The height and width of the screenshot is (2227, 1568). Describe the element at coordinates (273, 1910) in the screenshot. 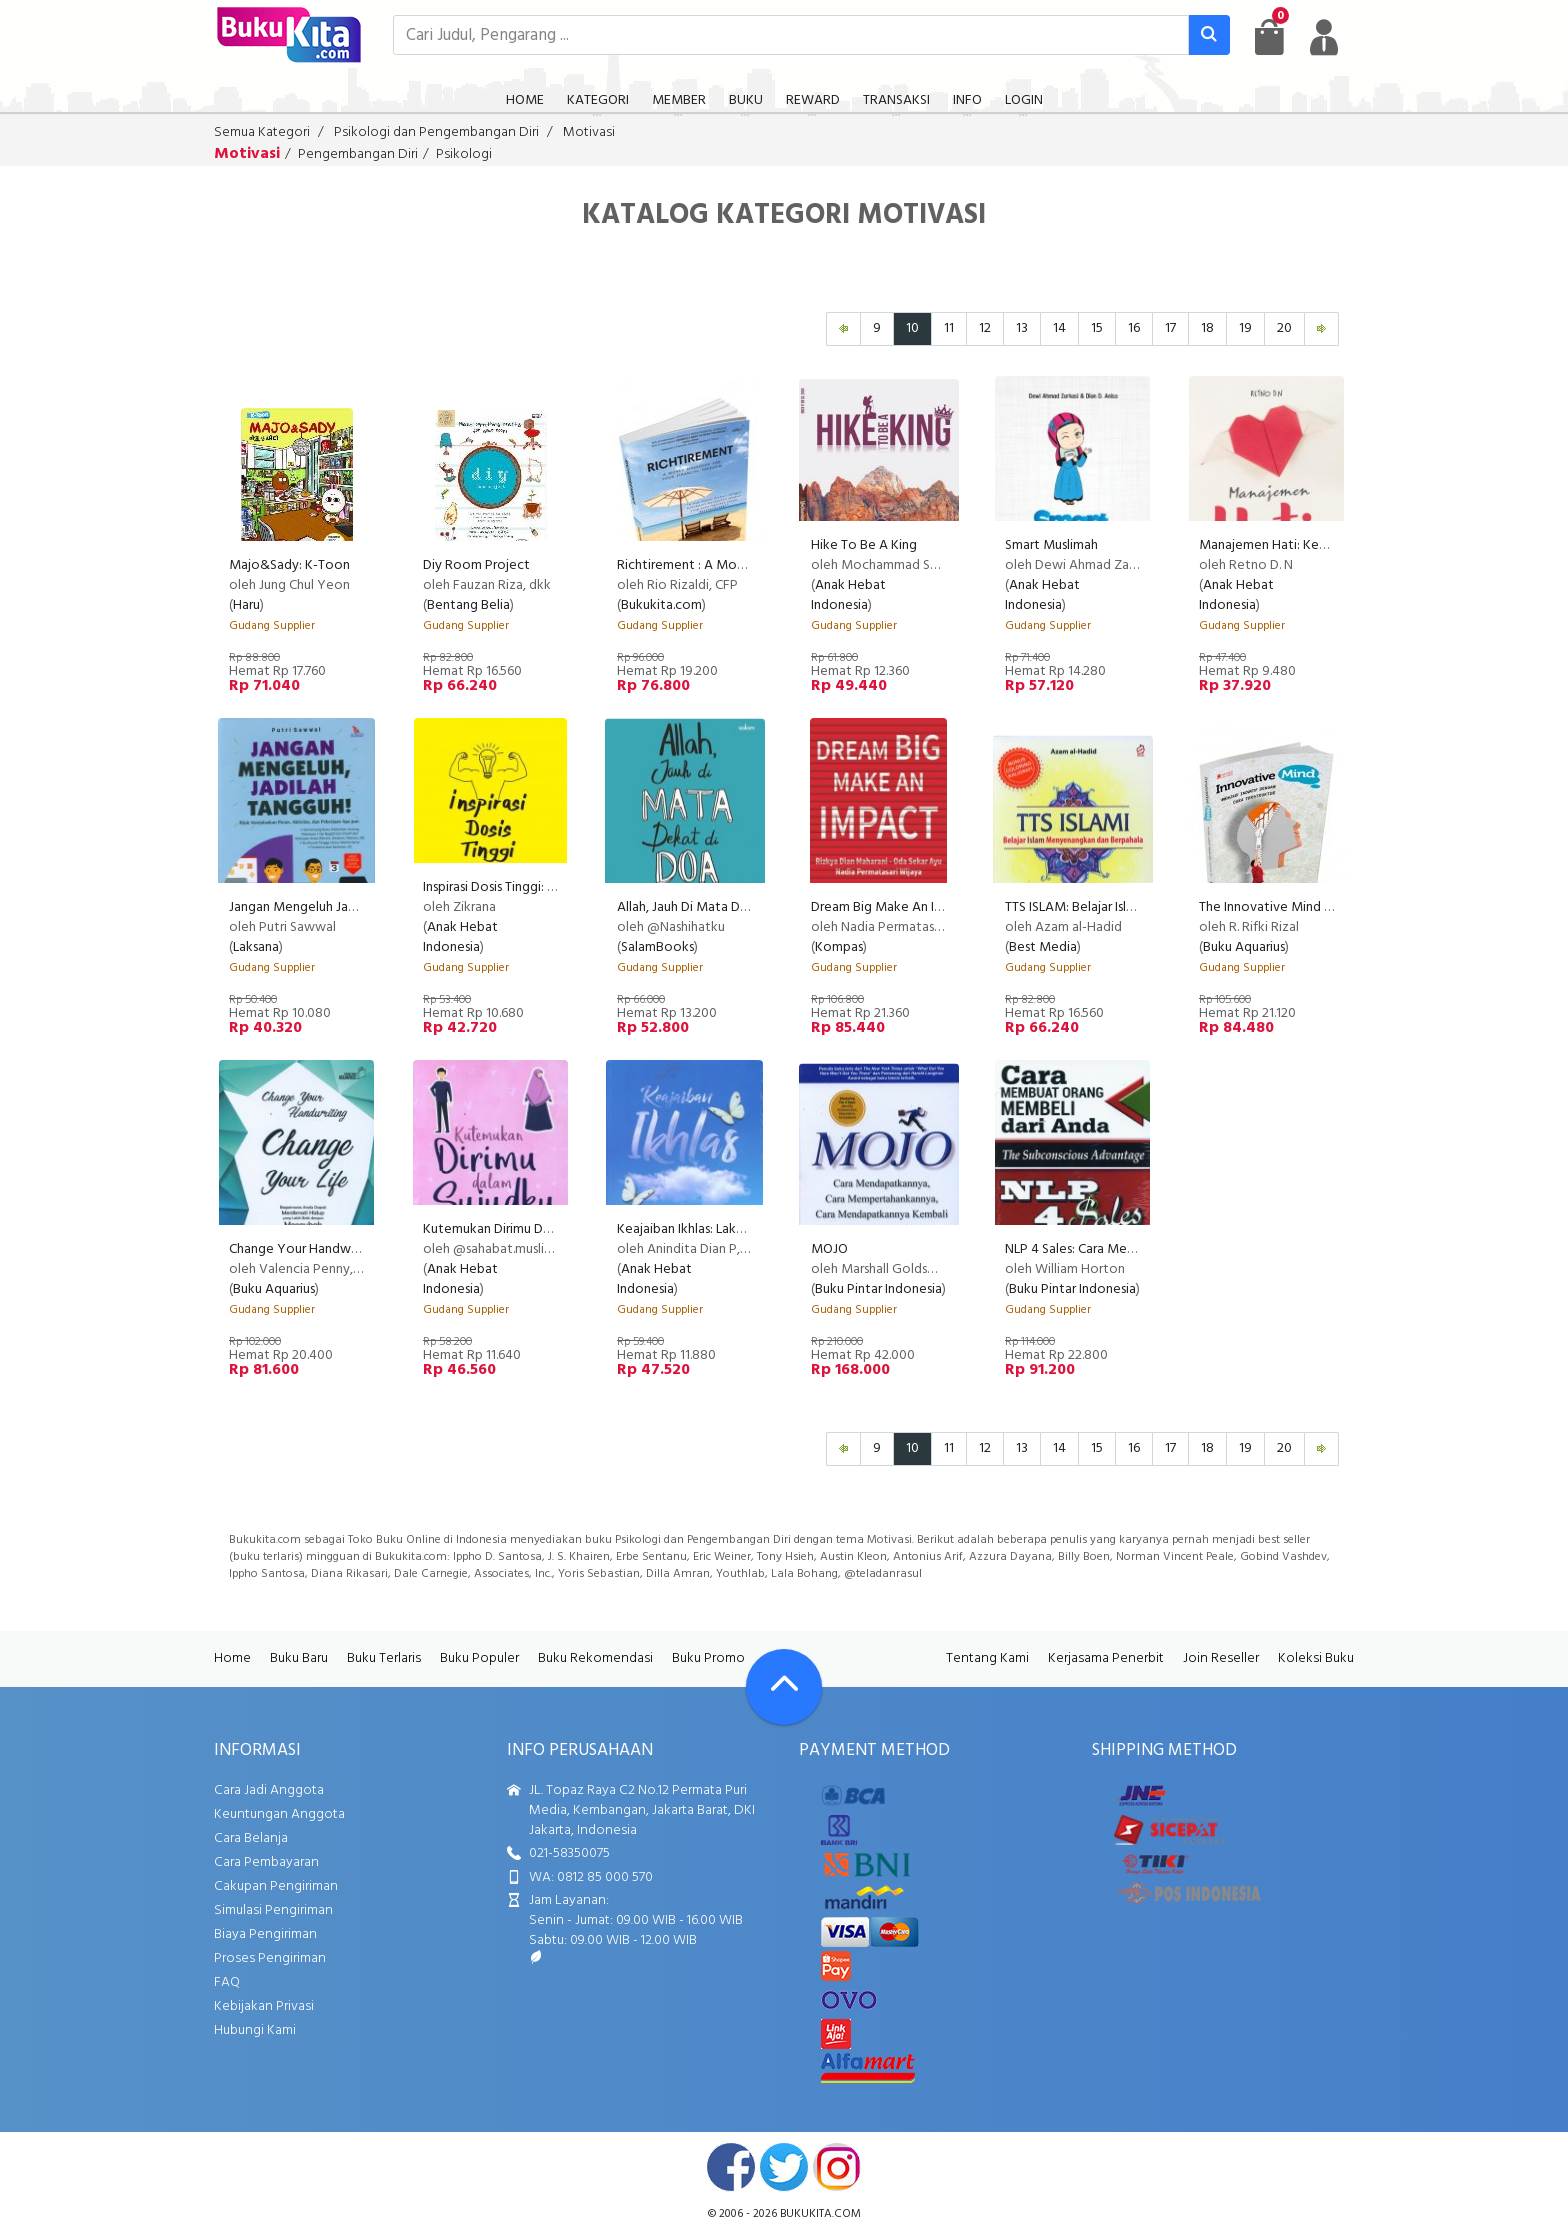

I see `Simulasi Pengiriman` at that location.